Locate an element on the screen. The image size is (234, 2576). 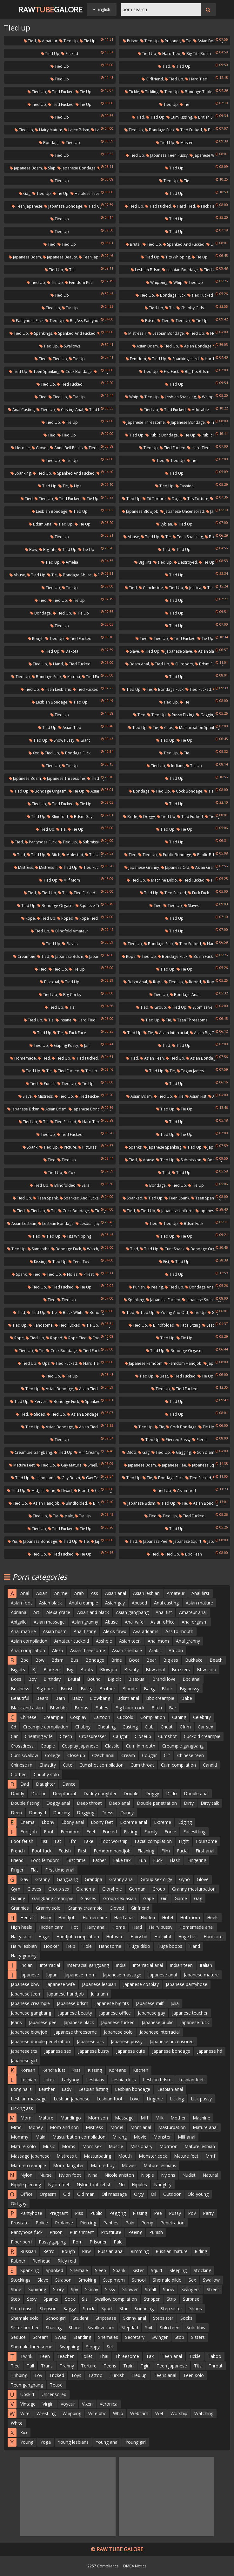
Swallow compilation is located at coordinates (116, 2299).